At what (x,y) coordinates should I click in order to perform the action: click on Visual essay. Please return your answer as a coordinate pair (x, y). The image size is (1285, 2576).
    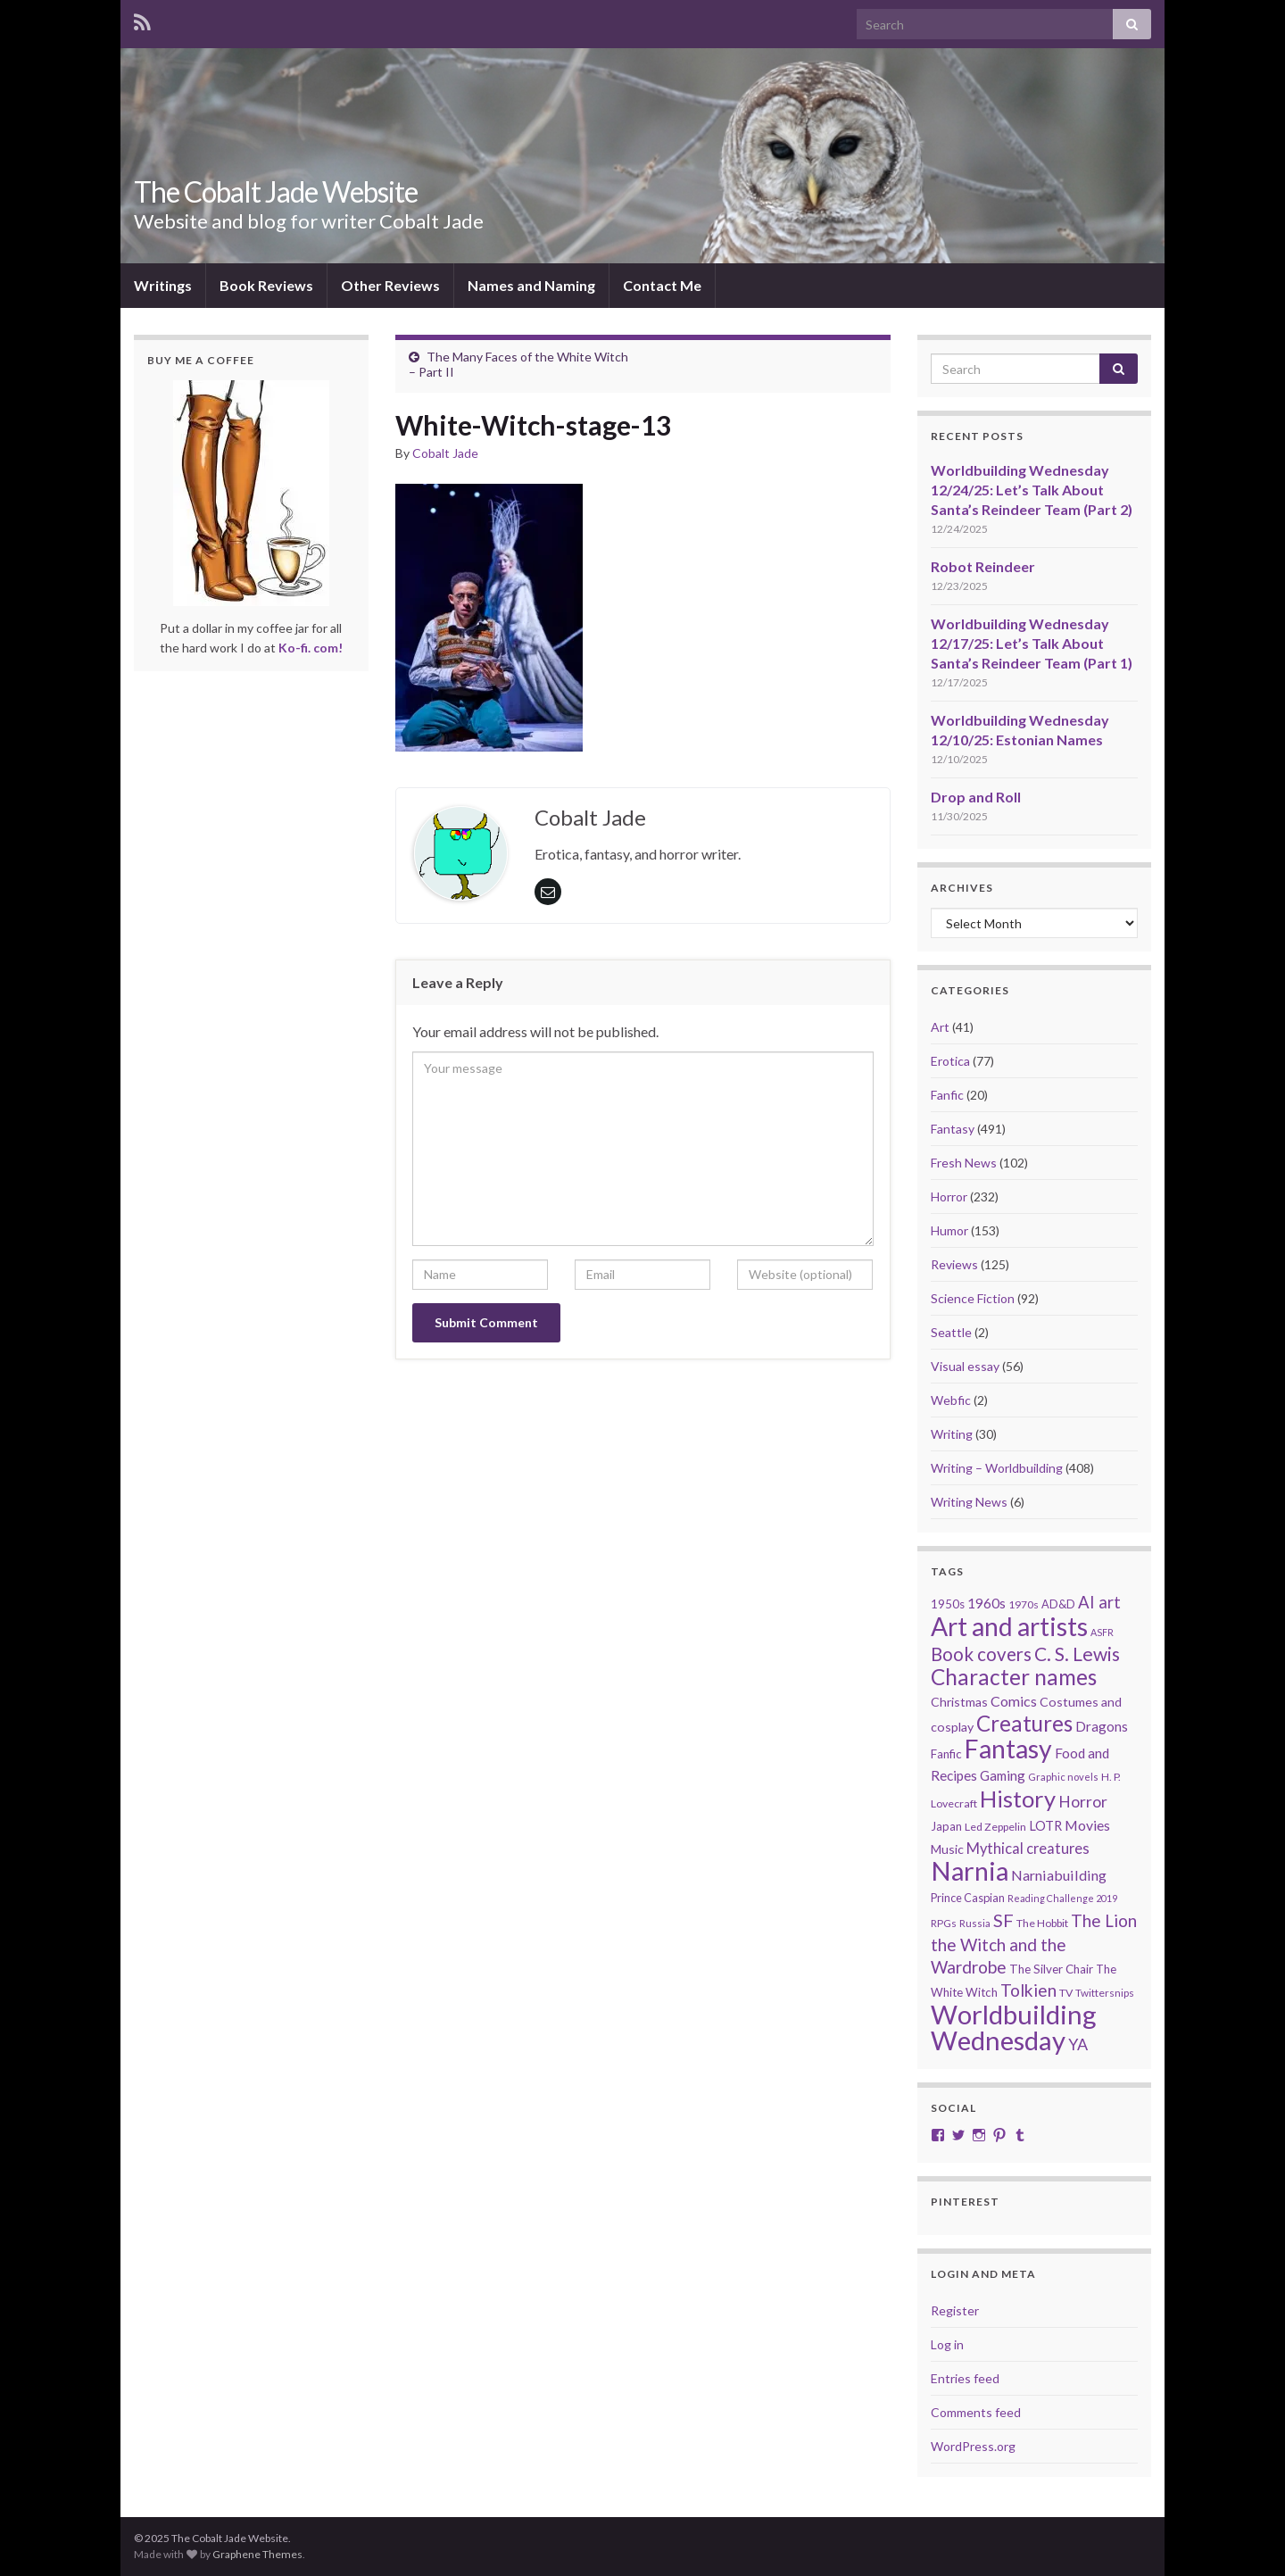
    Looking at the image, I should click on (965, 1366).